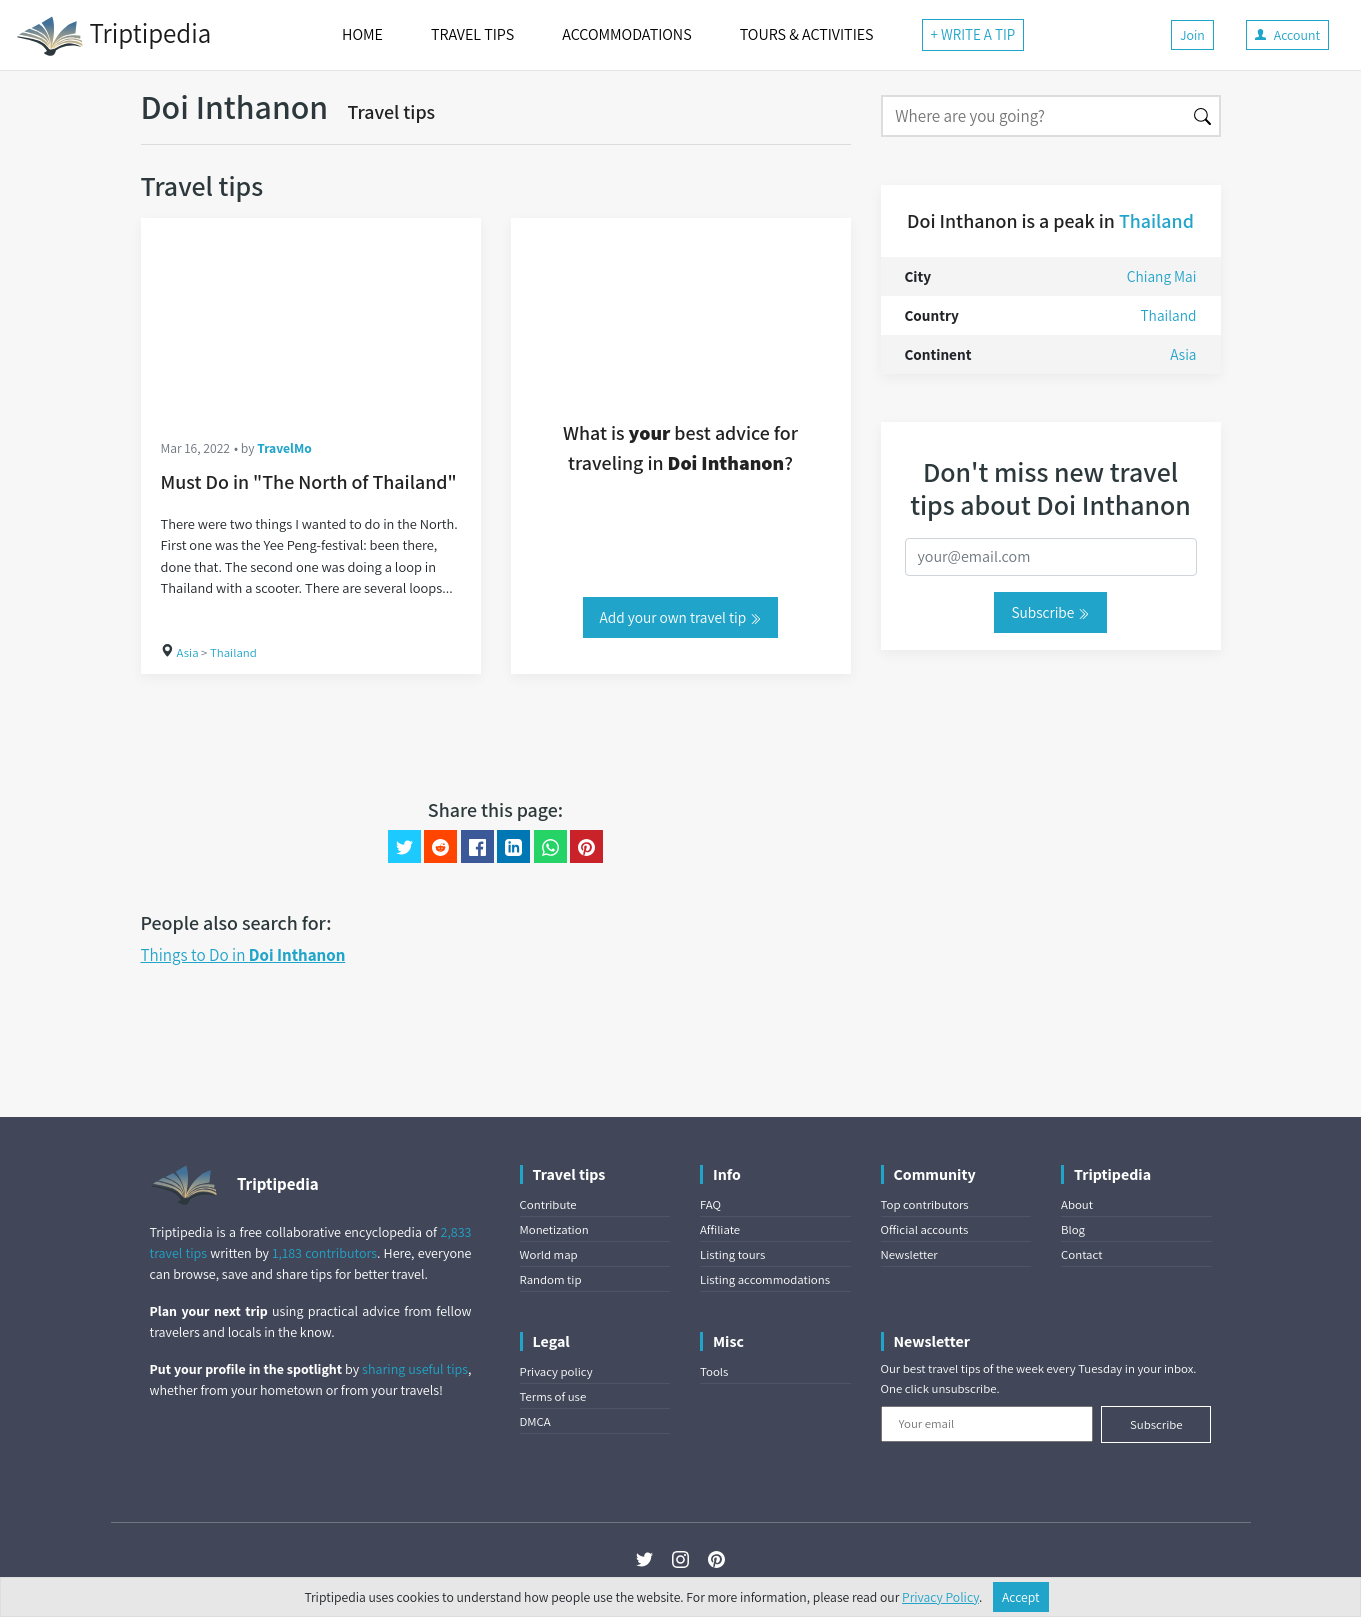 This screenshot has width=1361, height=1617. What do you see at coordinates (940, 1597) in the screenshot?
I see `Privacy Policy` at bounding box center [940, 1597].